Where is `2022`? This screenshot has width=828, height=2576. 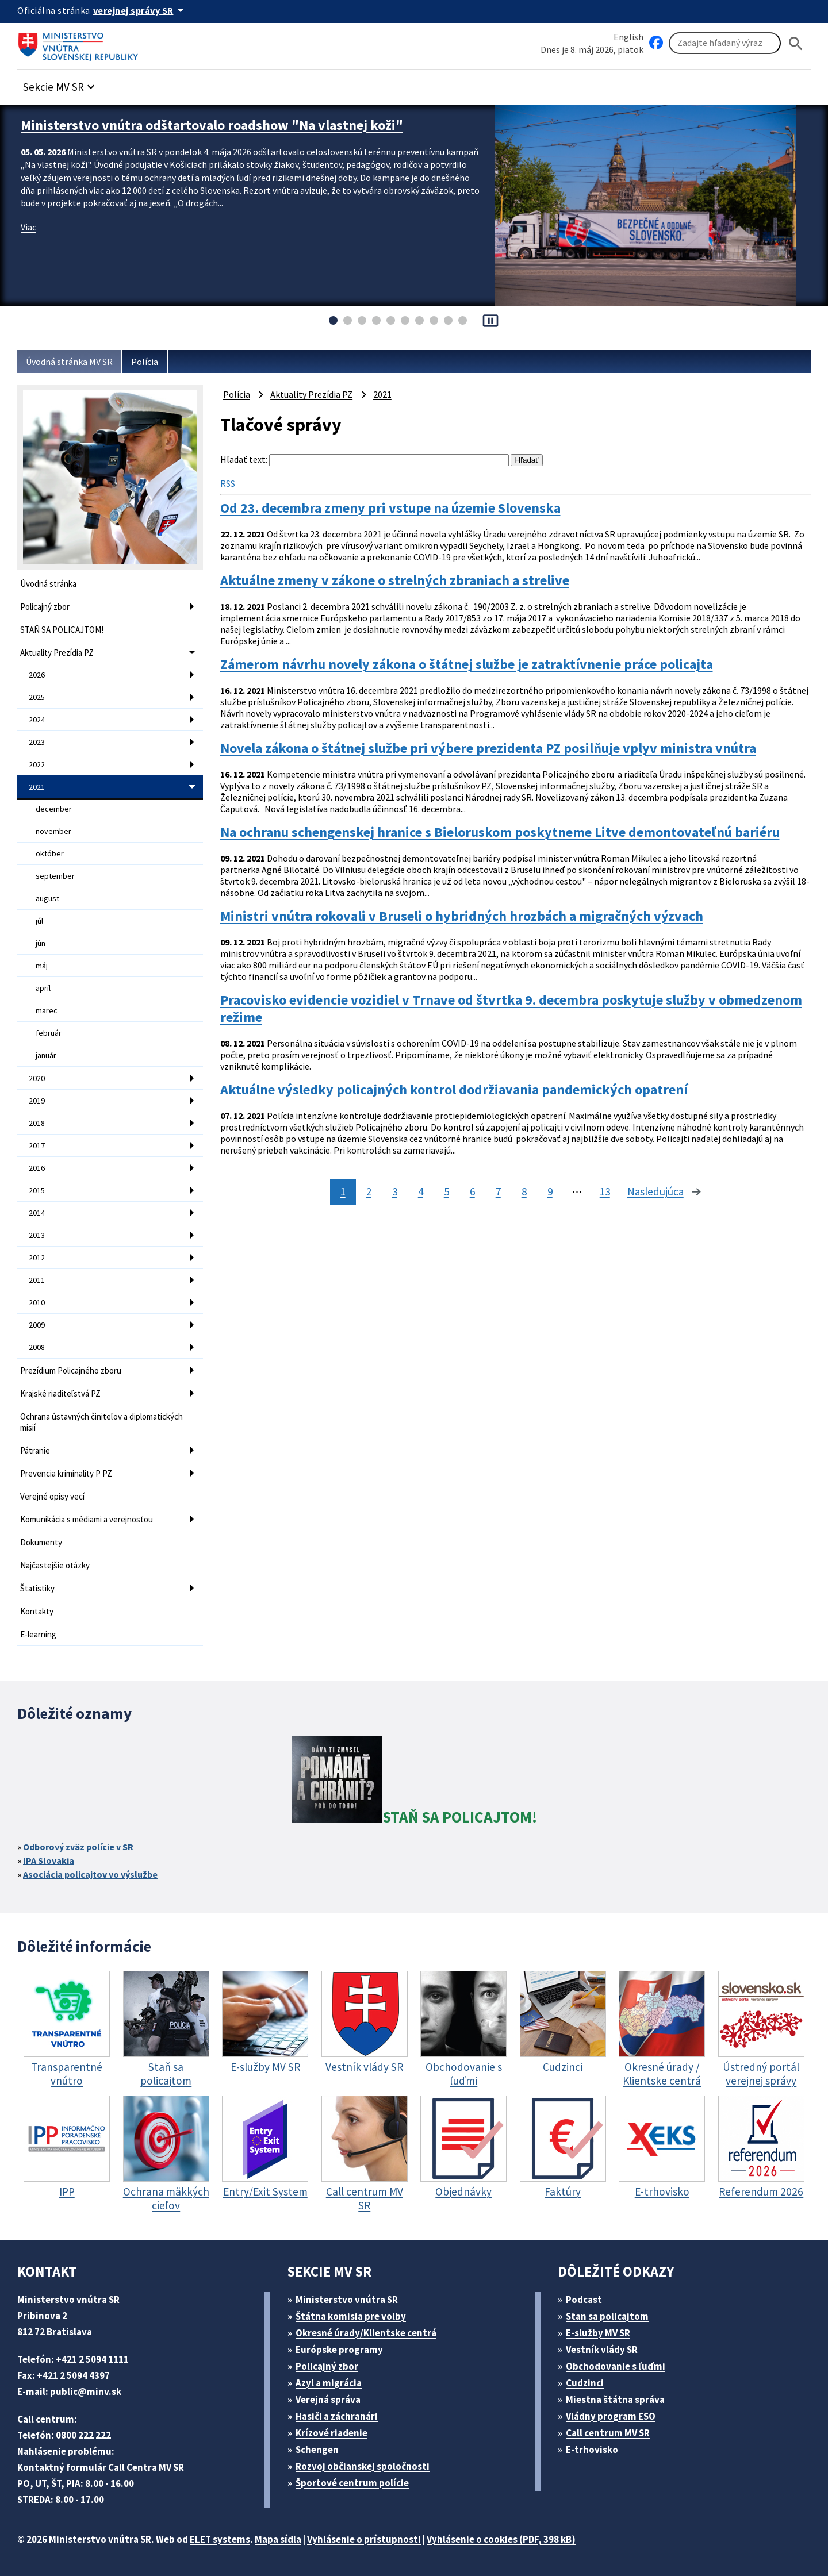 2022 is located at coordinates (37, 764).